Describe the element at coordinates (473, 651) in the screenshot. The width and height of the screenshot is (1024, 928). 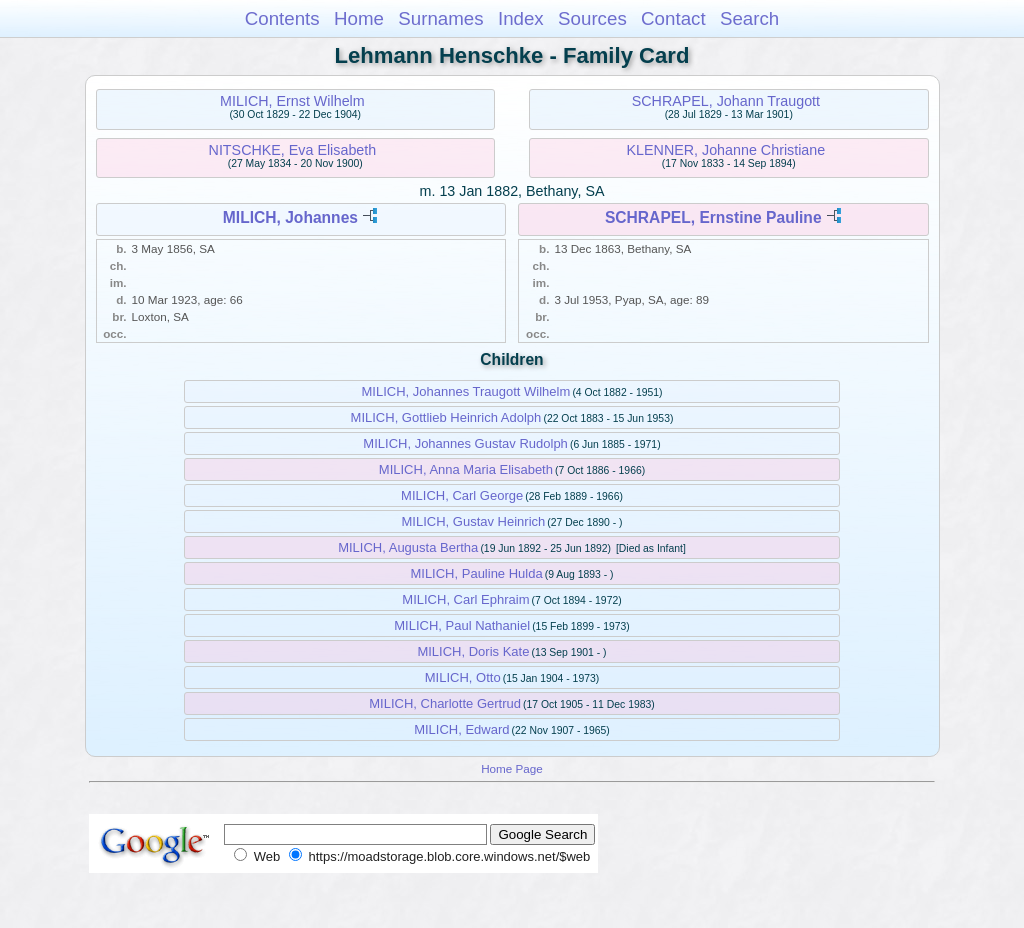
I see `MILICH, Doris Kate` at that location.